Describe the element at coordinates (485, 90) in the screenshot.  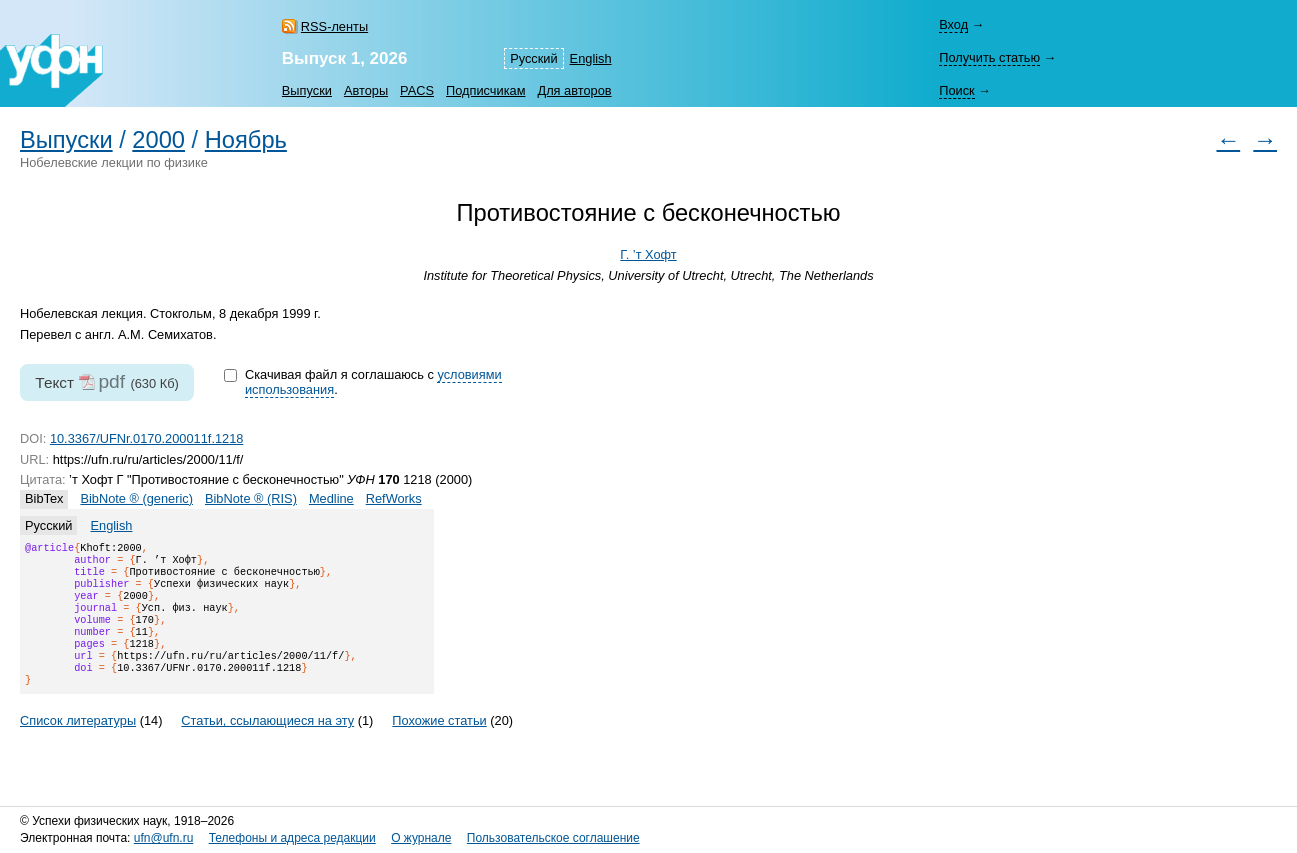
I see `Подписчикам` at that location.